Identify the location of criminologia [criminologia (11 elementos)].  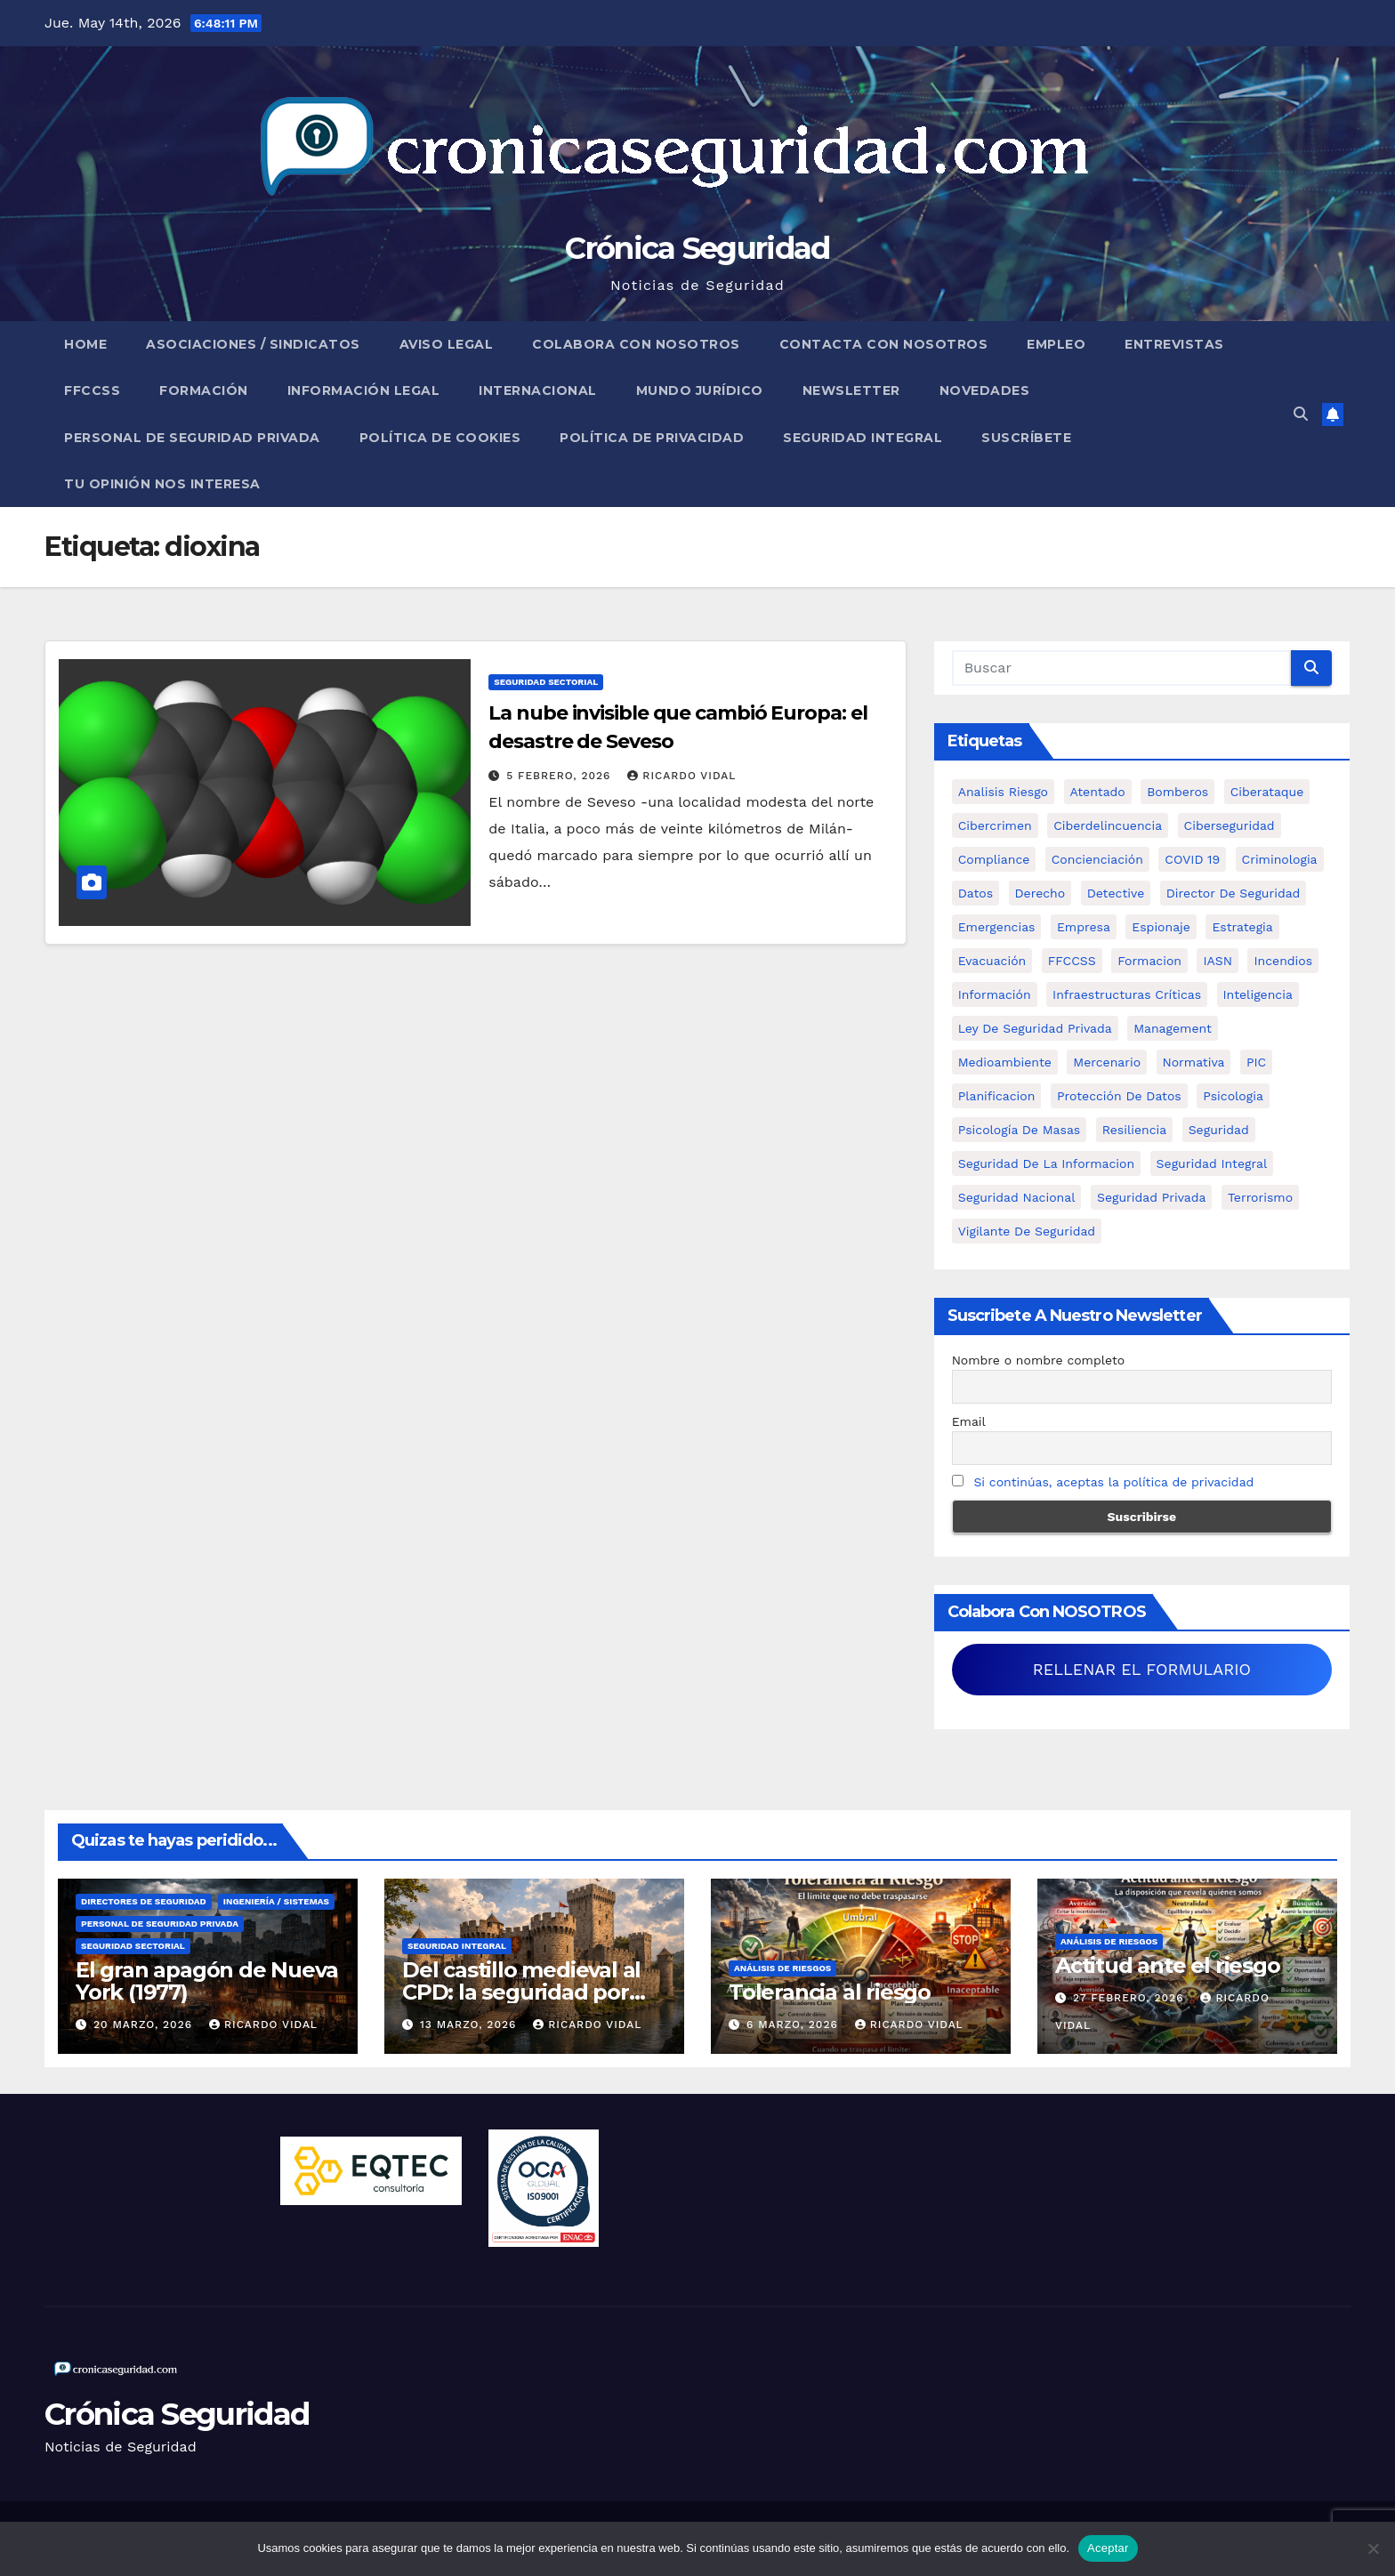
(1280, 859).